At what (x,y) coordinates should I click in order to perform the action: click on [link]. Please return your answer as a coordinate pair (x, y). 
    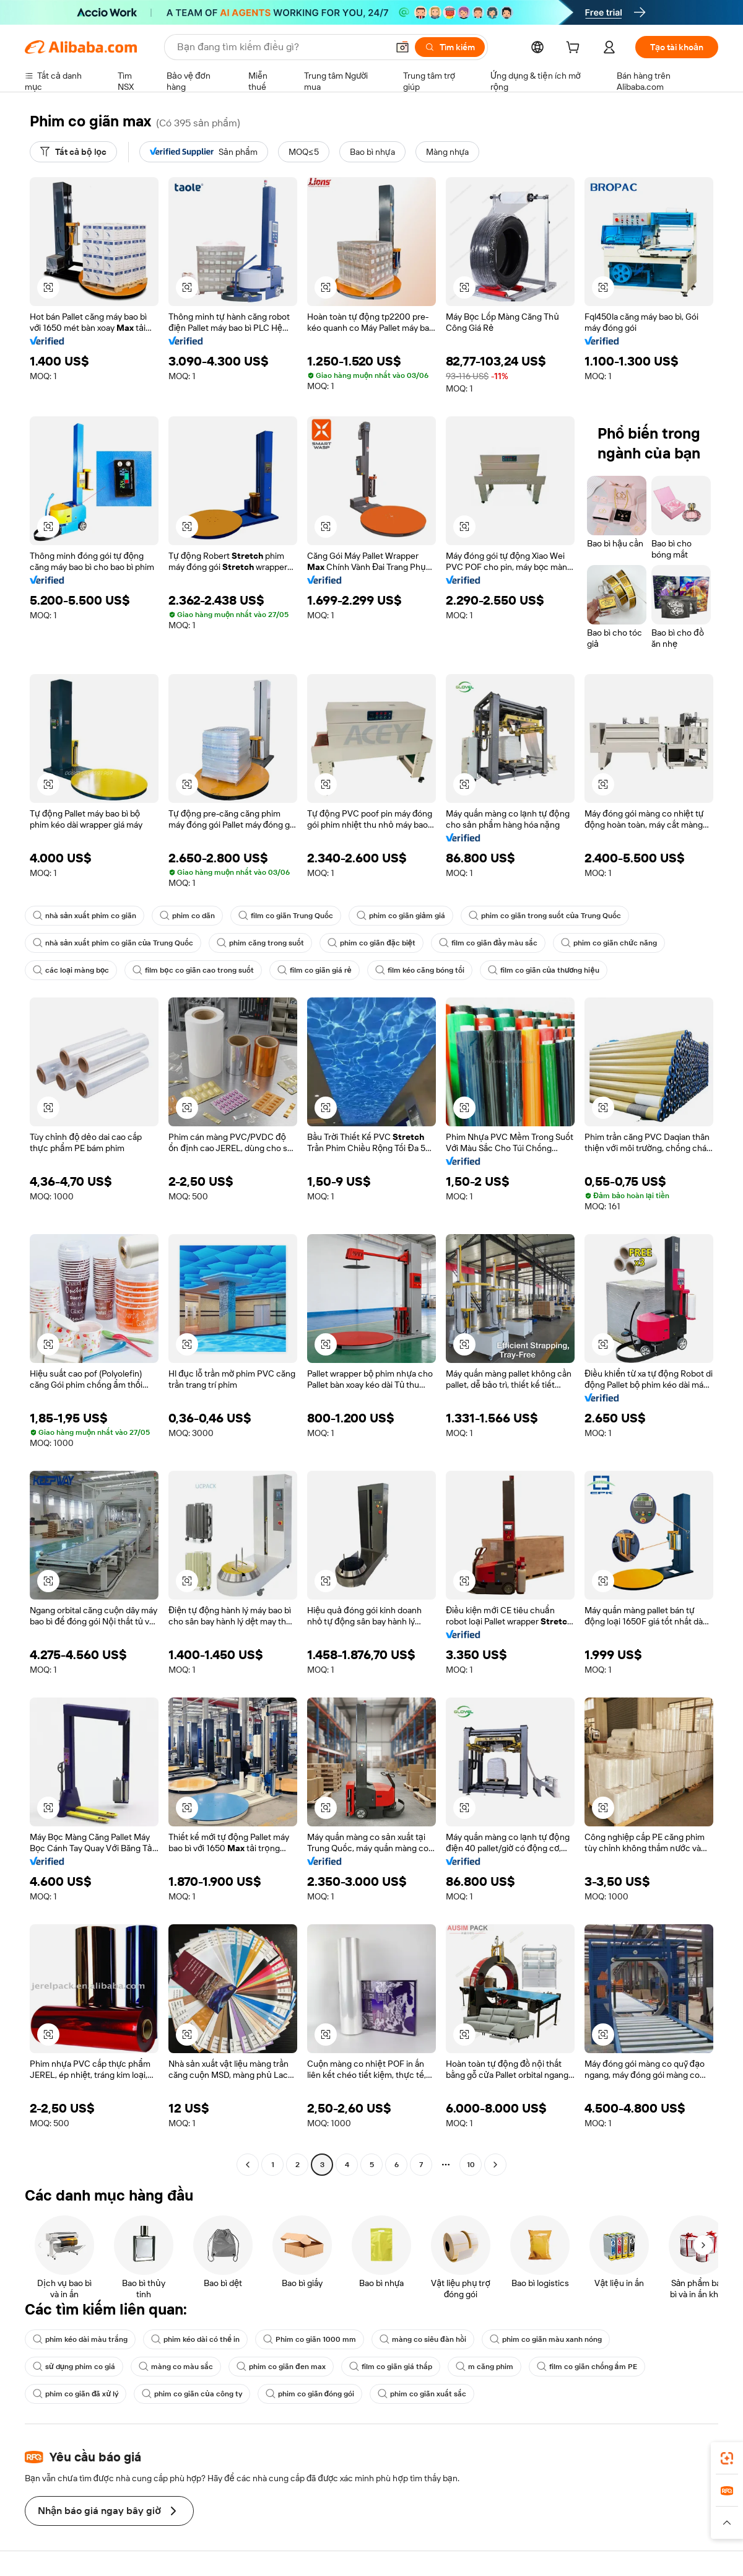
    Looking at the image, I should click on (727, 2458).